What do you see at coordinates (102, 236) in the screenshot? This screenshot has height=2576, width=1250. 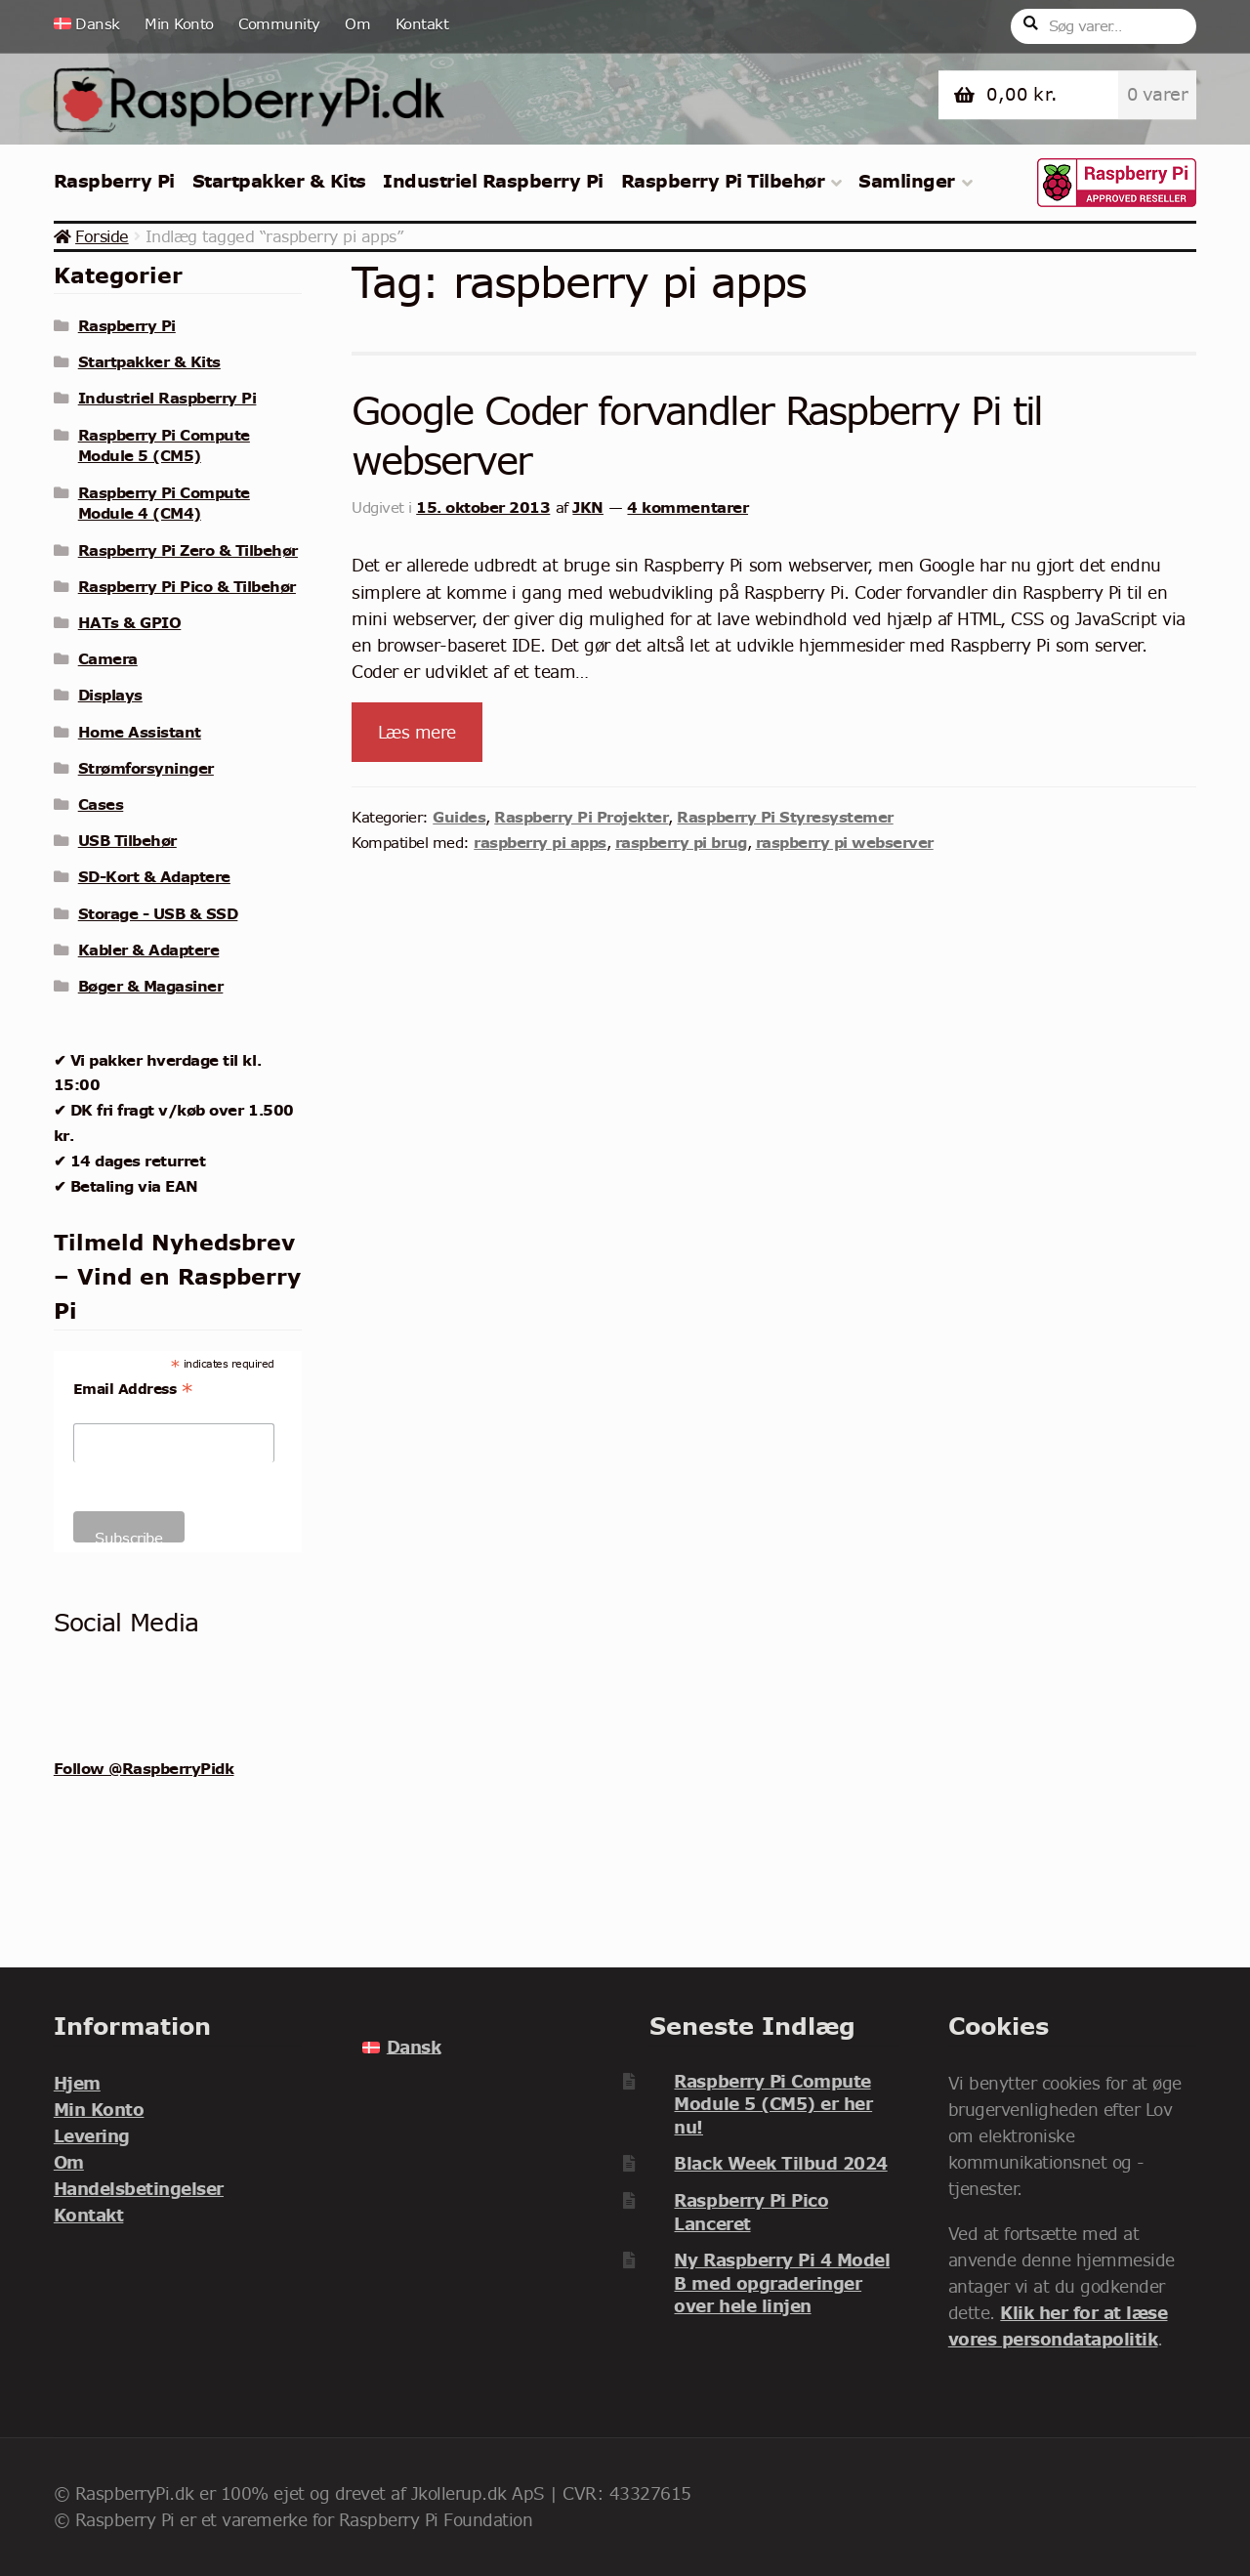 I see `Forside` at bounding box center [102, 236].